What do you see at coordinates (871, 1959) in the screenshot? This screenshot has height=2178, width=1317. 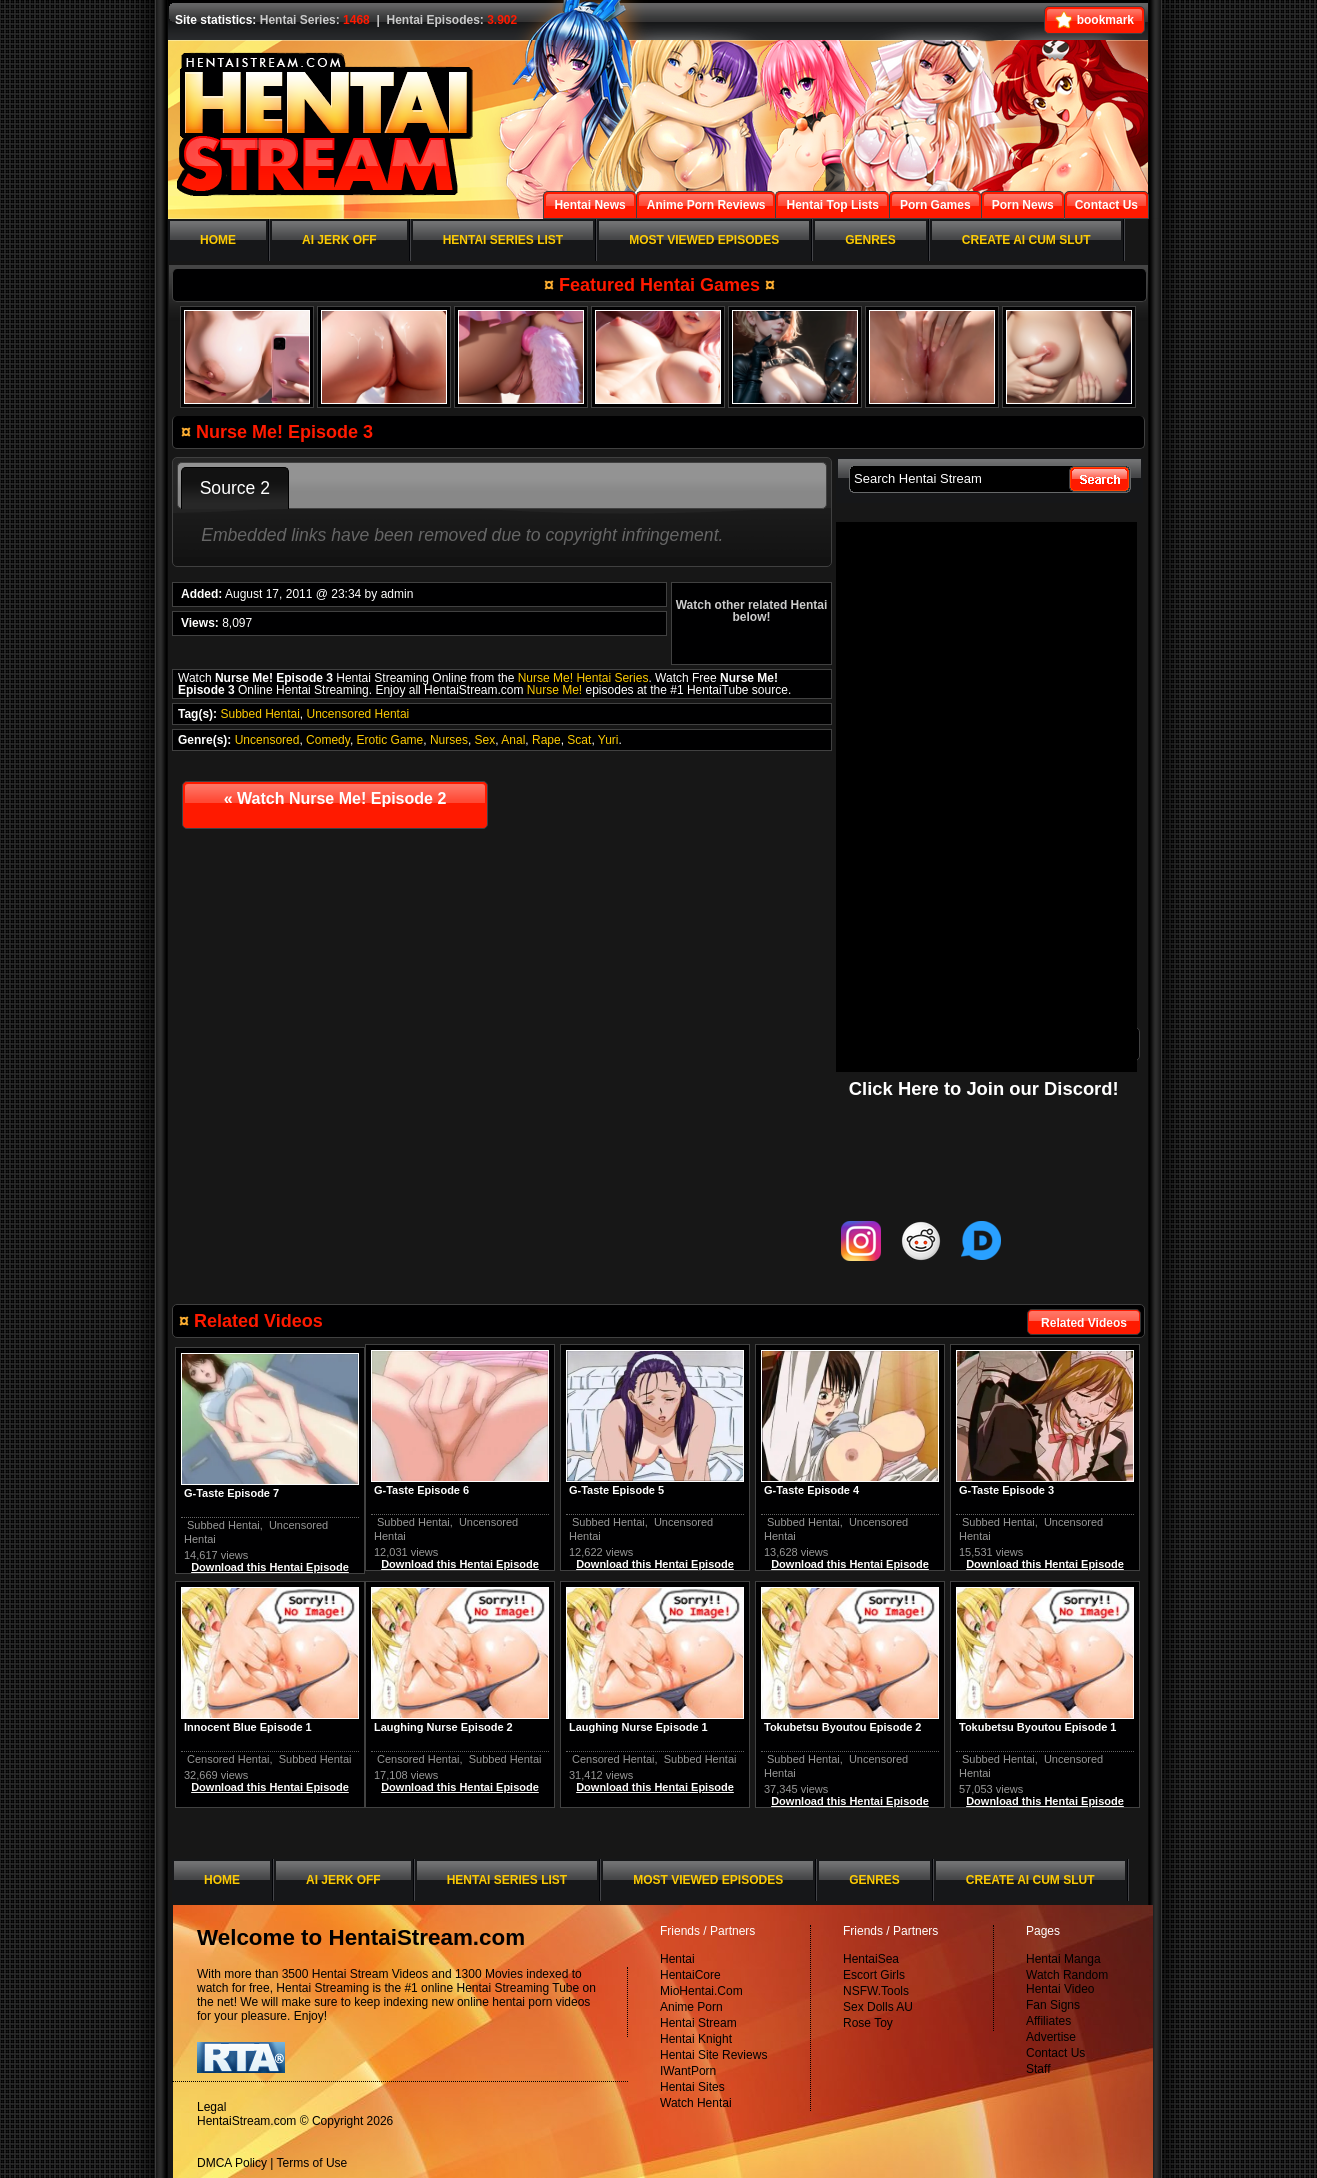 I see `HentaiSea` at bounding box center [871, 1959].